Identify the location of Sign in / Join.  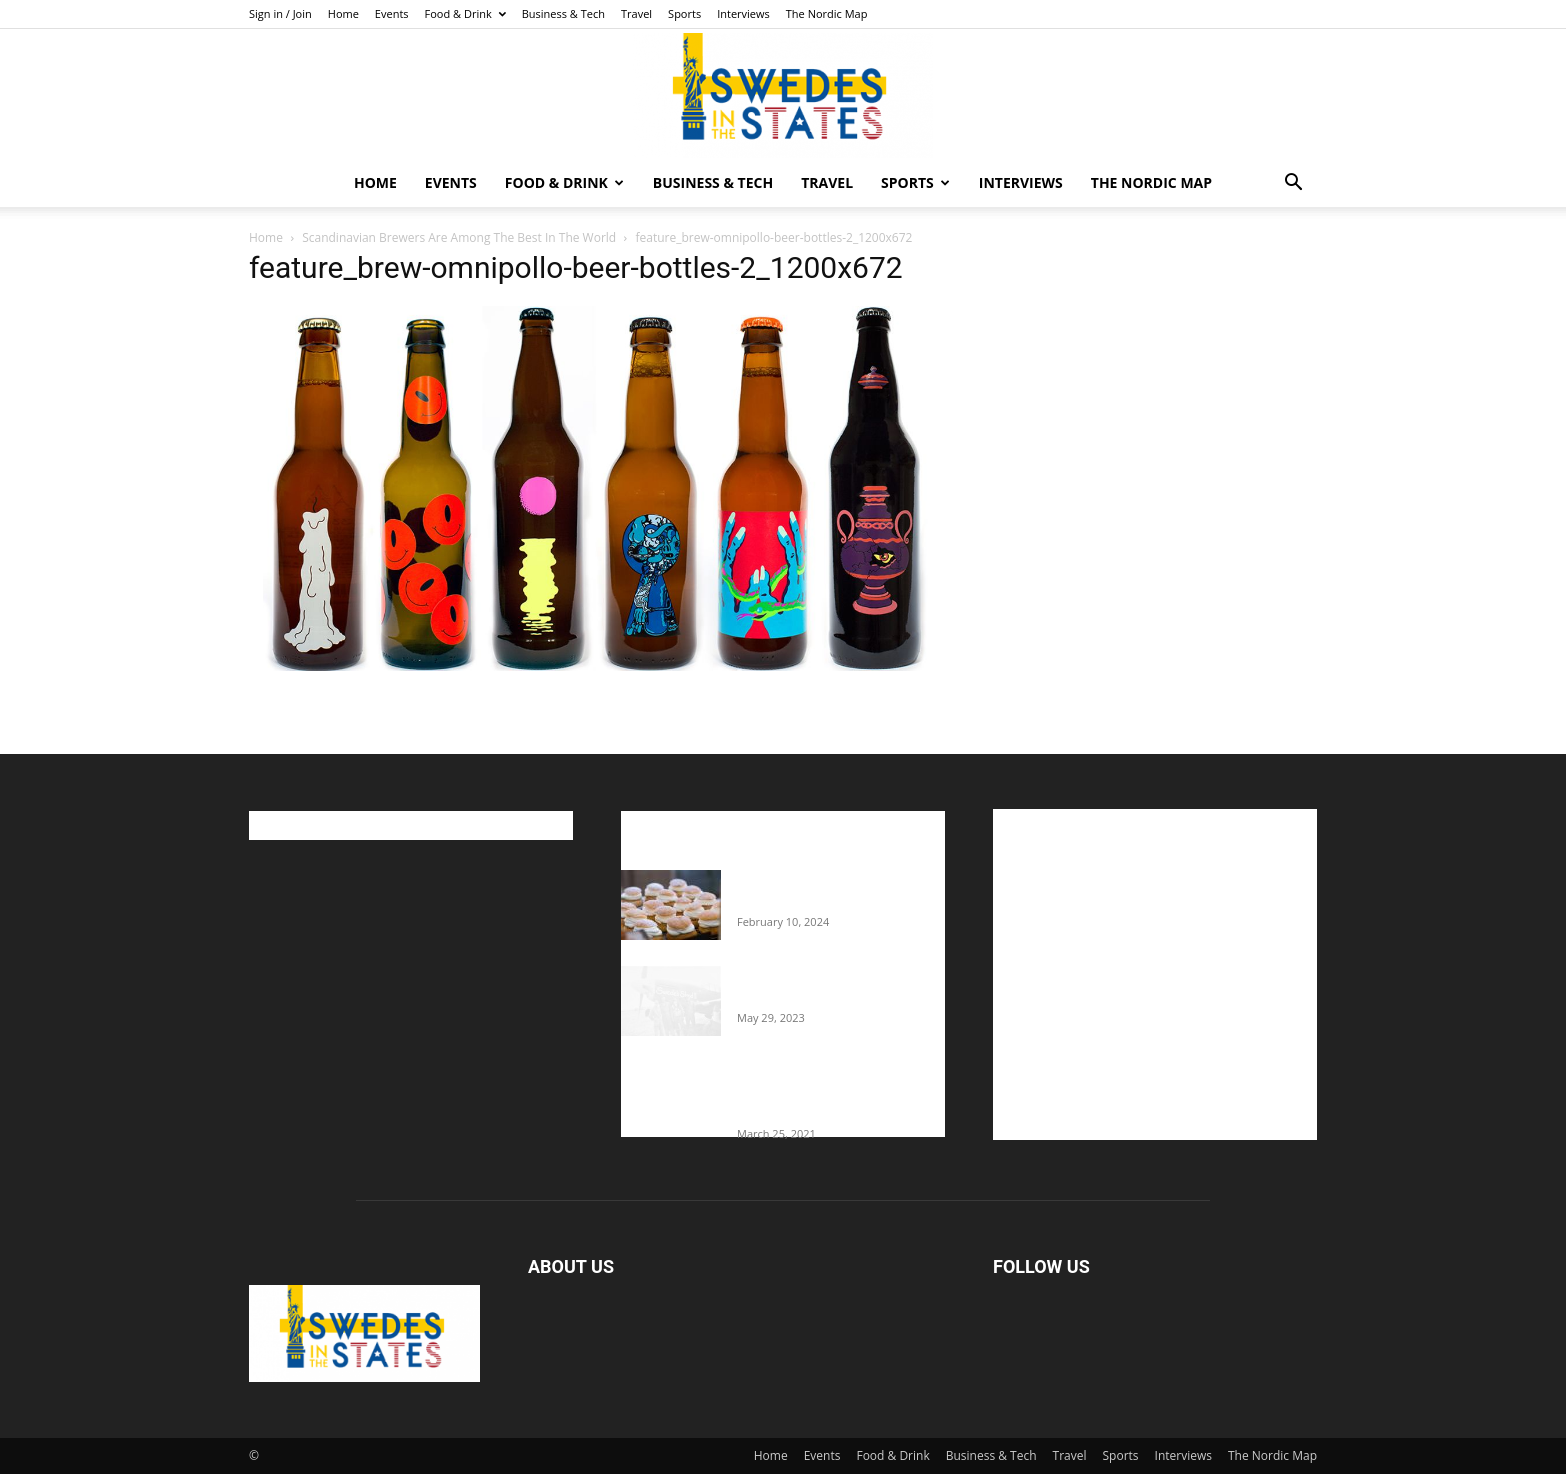
(280, 13).